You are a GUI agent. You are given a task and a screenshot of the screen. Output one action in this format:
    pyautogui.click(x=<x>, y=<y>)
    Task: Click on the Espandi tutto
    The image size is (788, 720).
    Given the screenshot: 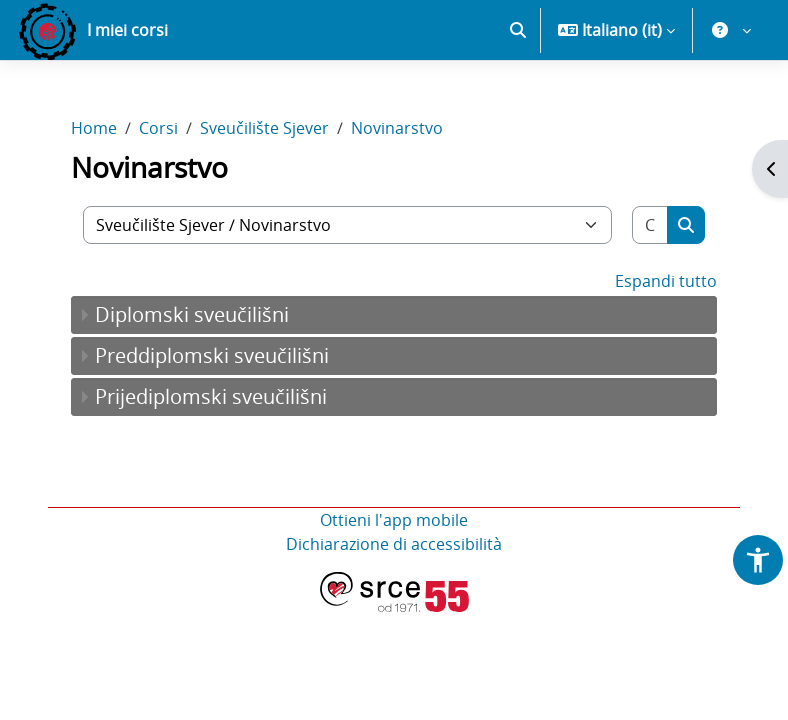 What is the action you would take?
    pyautogui.click(x=666, y=281)
    